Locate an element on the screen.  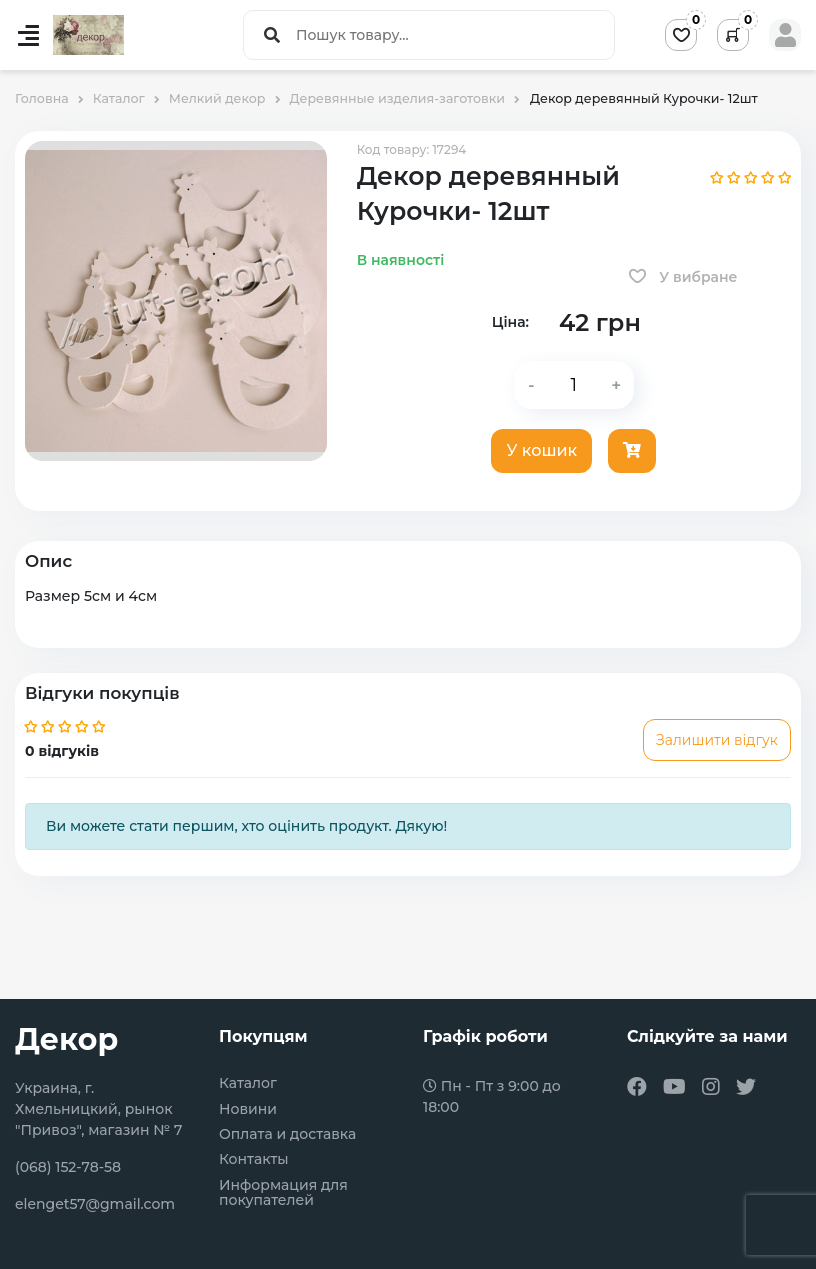
Информация для покупателей is located at coordinates (283, 1193).